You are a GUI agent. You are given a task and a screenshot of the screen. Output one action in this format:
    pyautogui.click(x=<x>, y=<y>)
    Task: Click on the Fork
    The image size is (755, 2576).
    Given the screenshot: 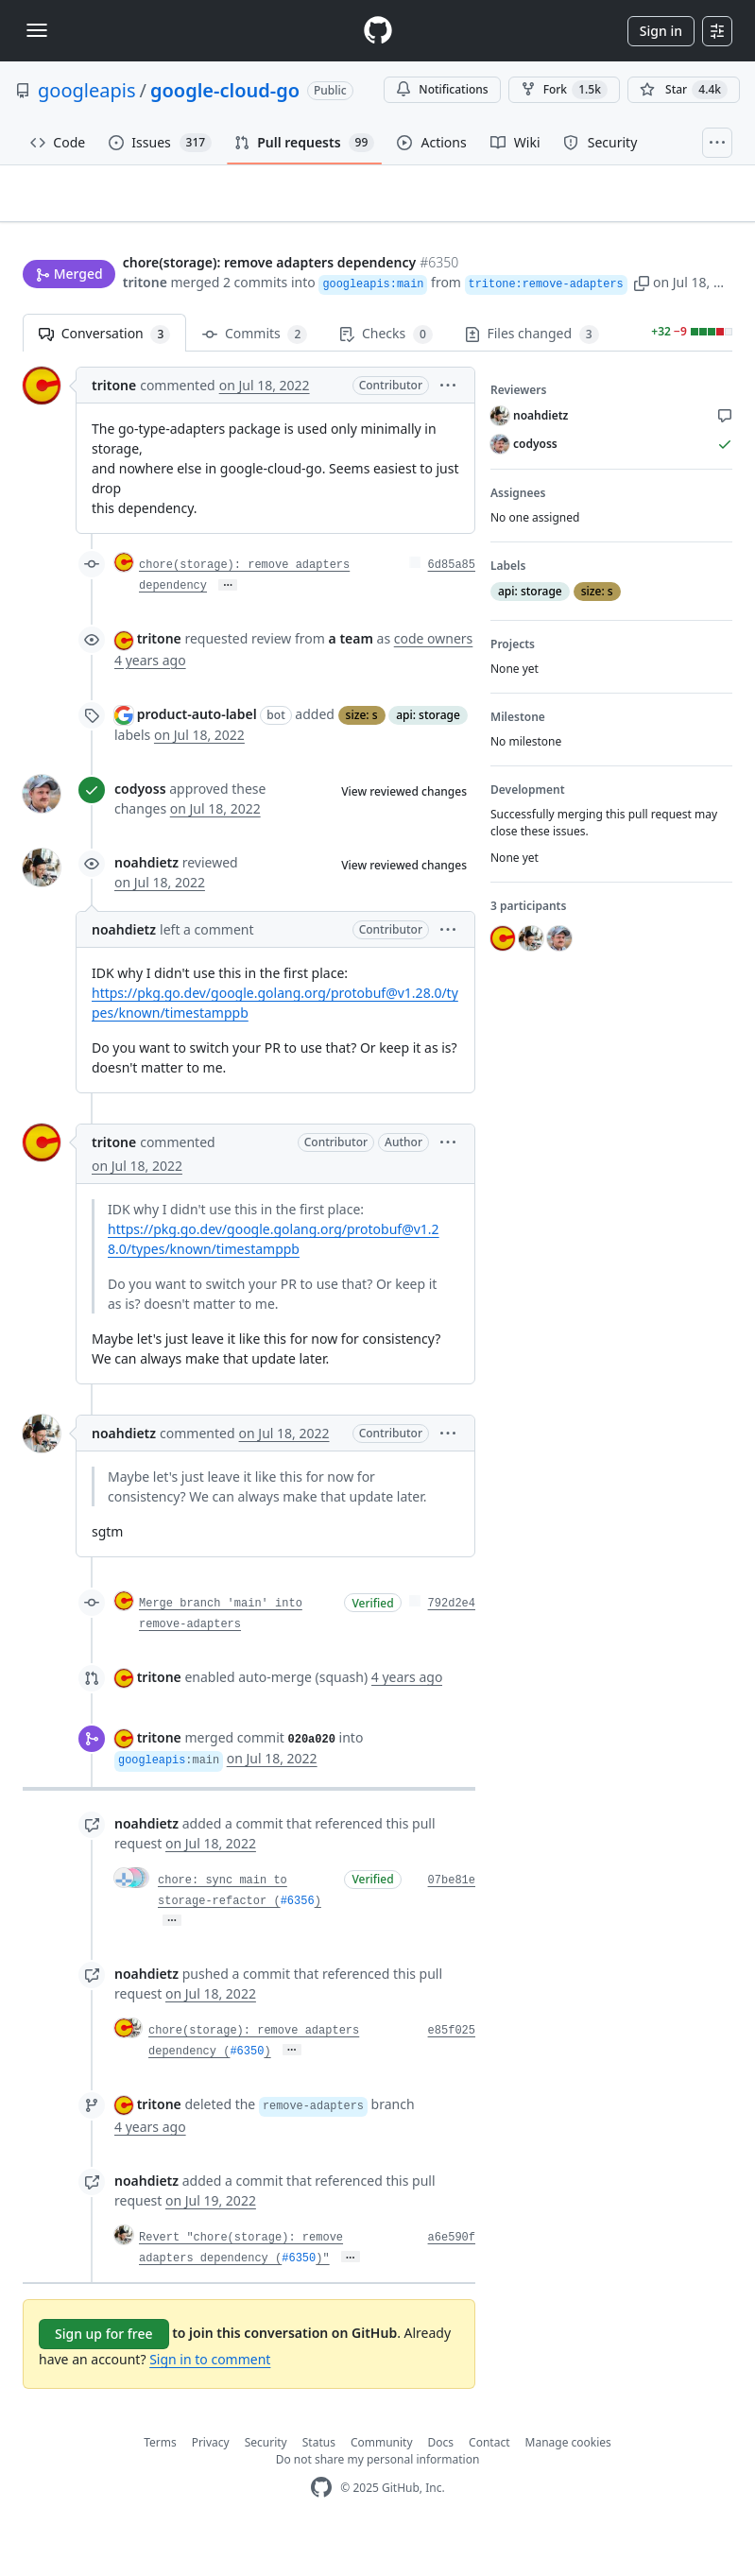 What is the action you would take?
    pyautogui.click(x=564, y=89)
    